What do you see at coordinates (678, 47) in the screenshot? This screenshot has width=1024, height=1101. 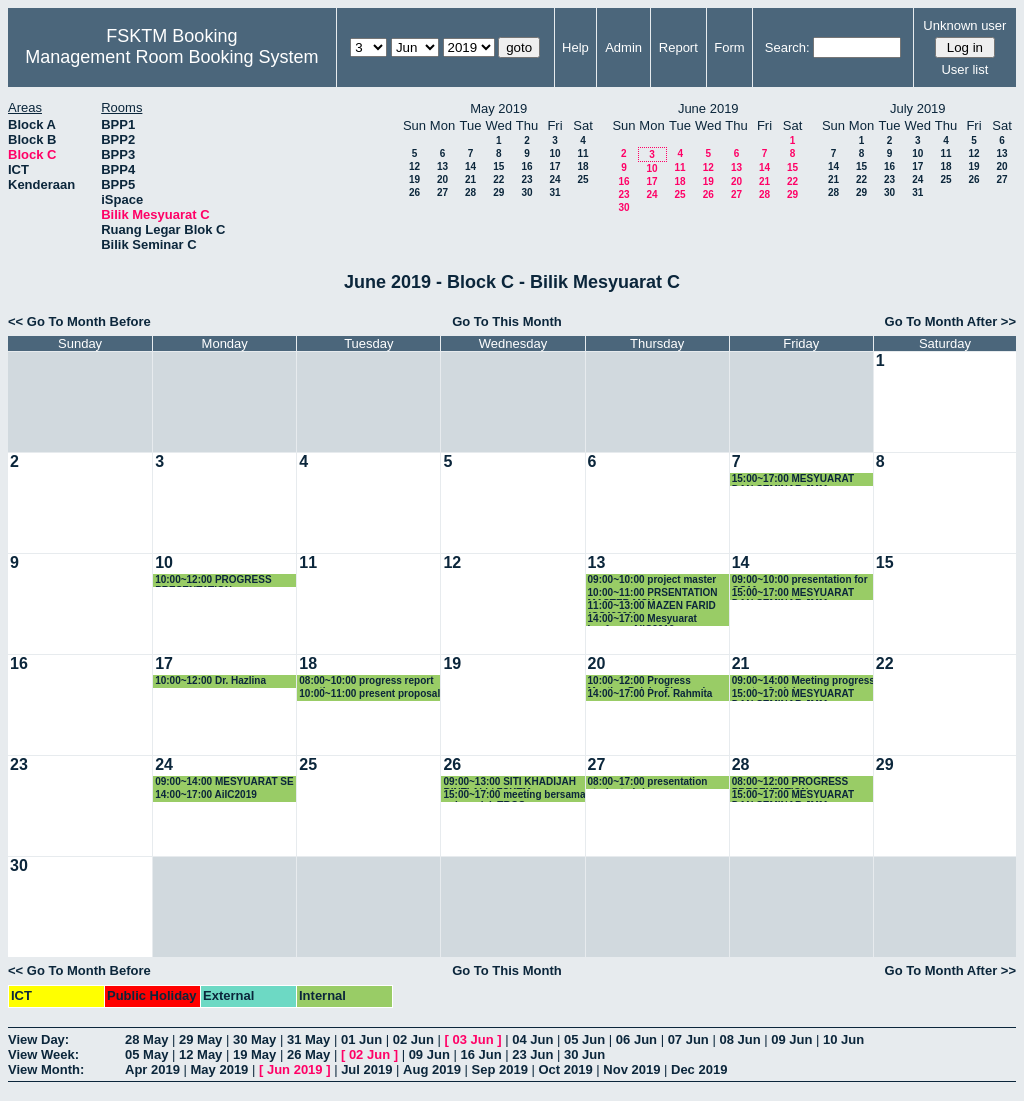 I see `Report` at bounding box center [678, 47].